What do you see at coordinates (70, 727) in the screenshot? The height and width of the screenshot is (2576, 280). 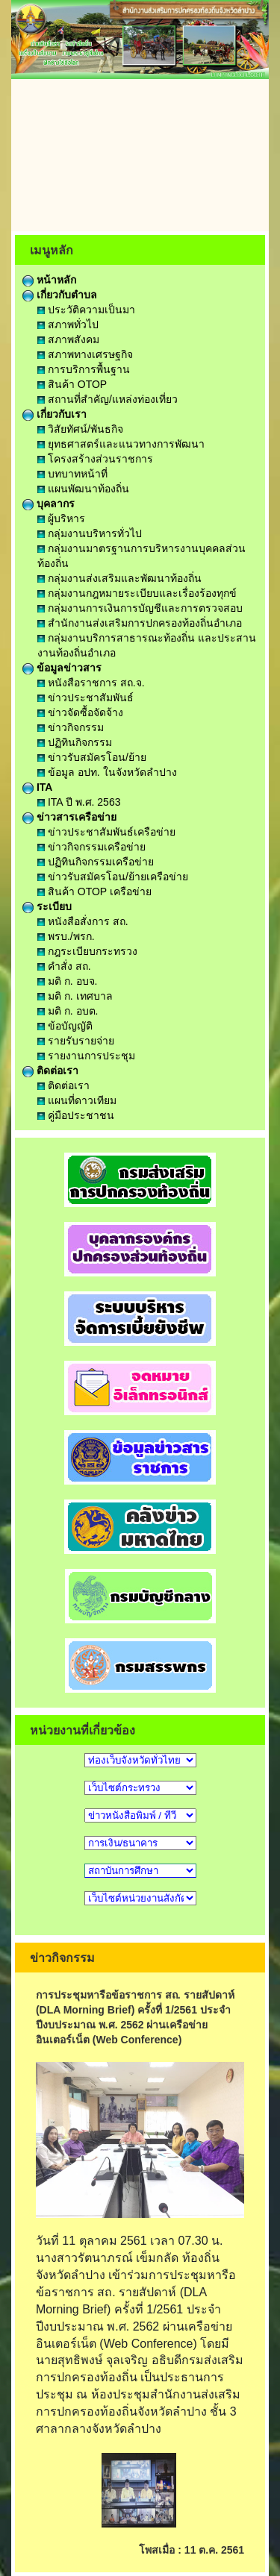 I see `ข่าวกิจกรรม` at bounding box center [70, 727].